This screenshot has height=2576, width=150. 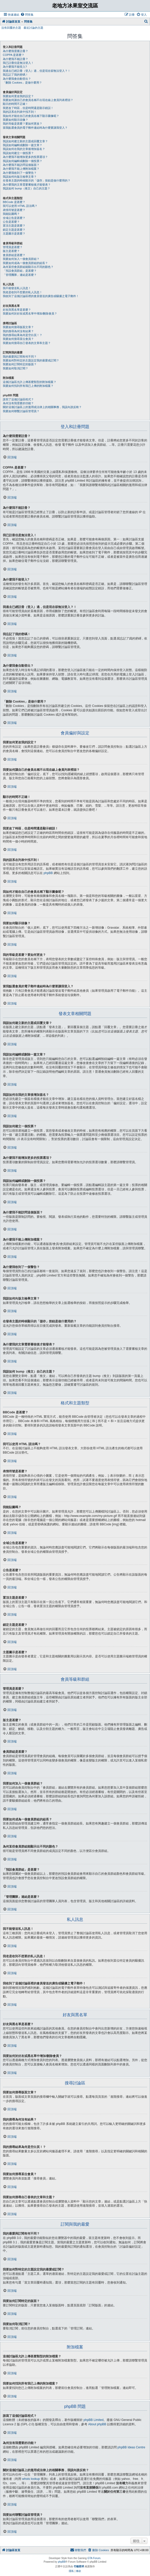 I want to click on 我的等級是甚麼？要如何更改？, so click(x=22, y=123).